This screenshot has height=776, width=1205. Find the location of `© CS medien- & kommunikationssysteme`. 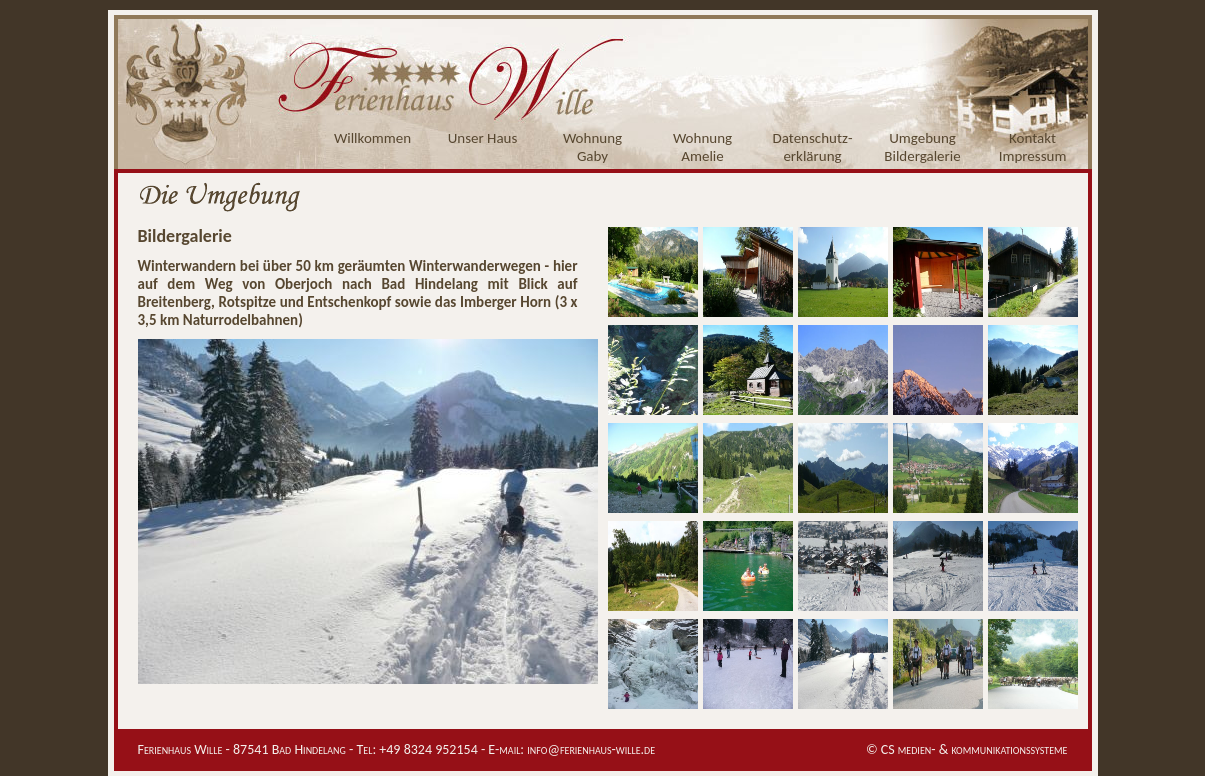

© CS medien- & kommunikationssysteme is located at coordinates (967, 749).